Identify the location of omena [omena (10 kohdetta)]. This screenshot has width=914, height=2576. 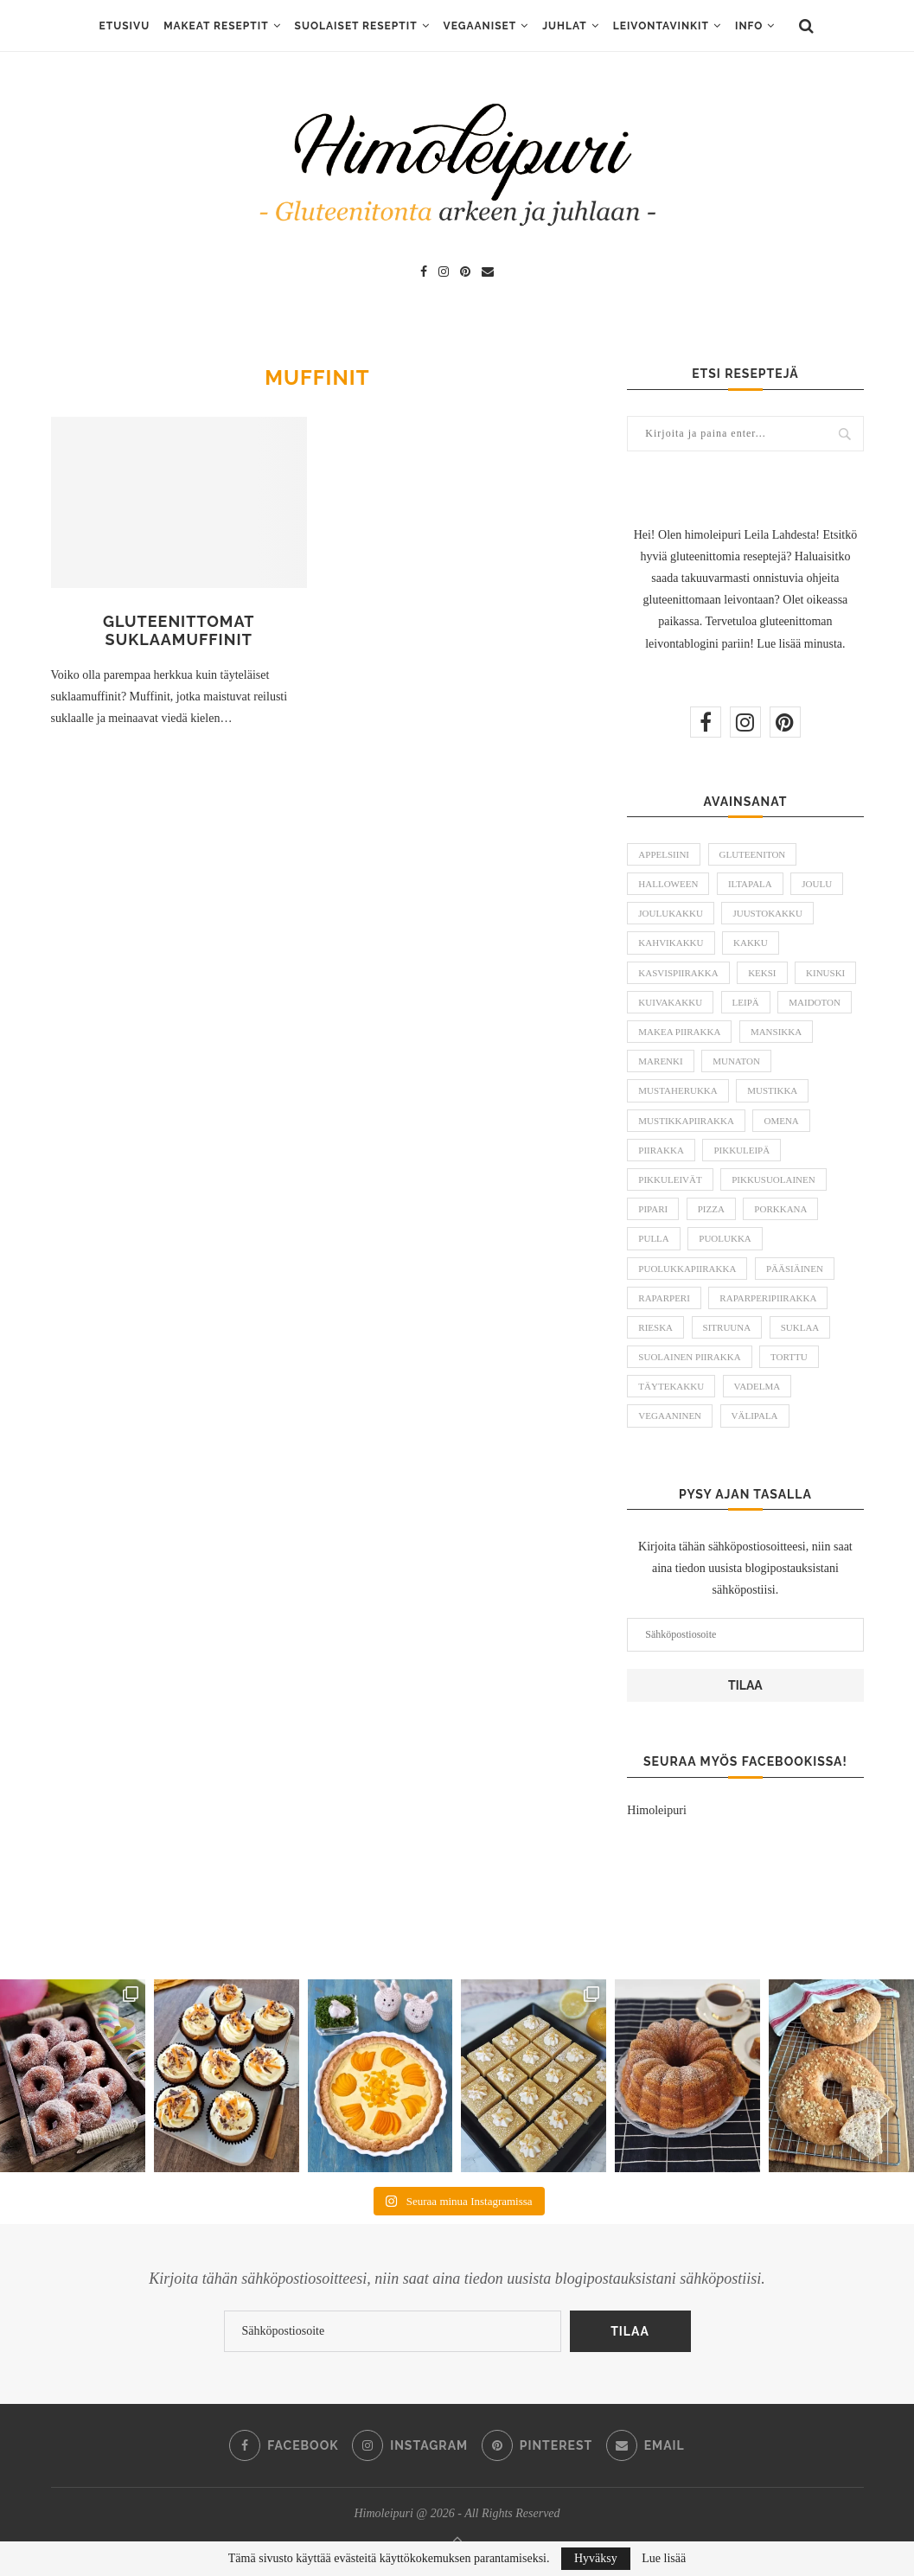
(781, 1120).